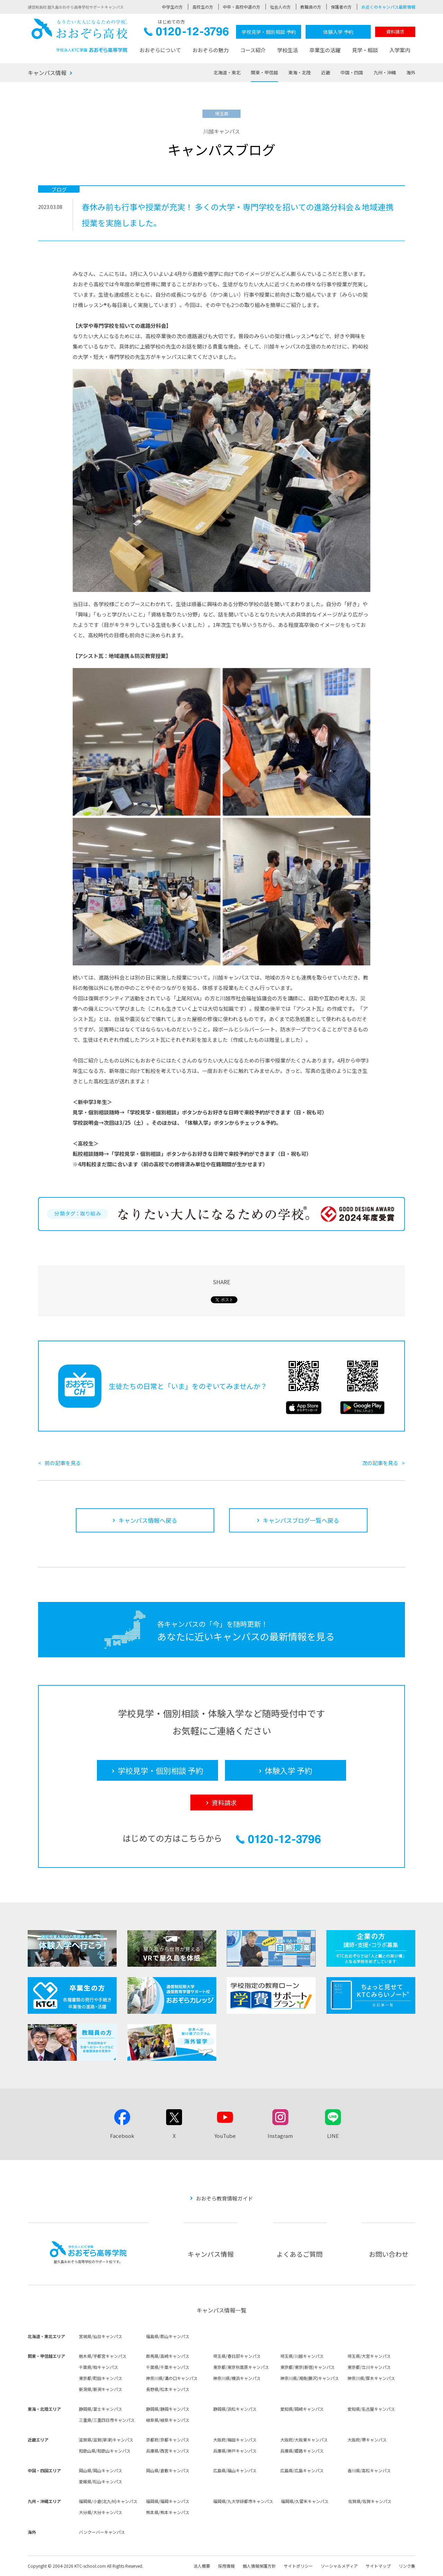 The width and height of the screenshot is (443, 2576). Describe the element at coordinates (172, 7) in the screenshot. I see `中学生の方` at that location.